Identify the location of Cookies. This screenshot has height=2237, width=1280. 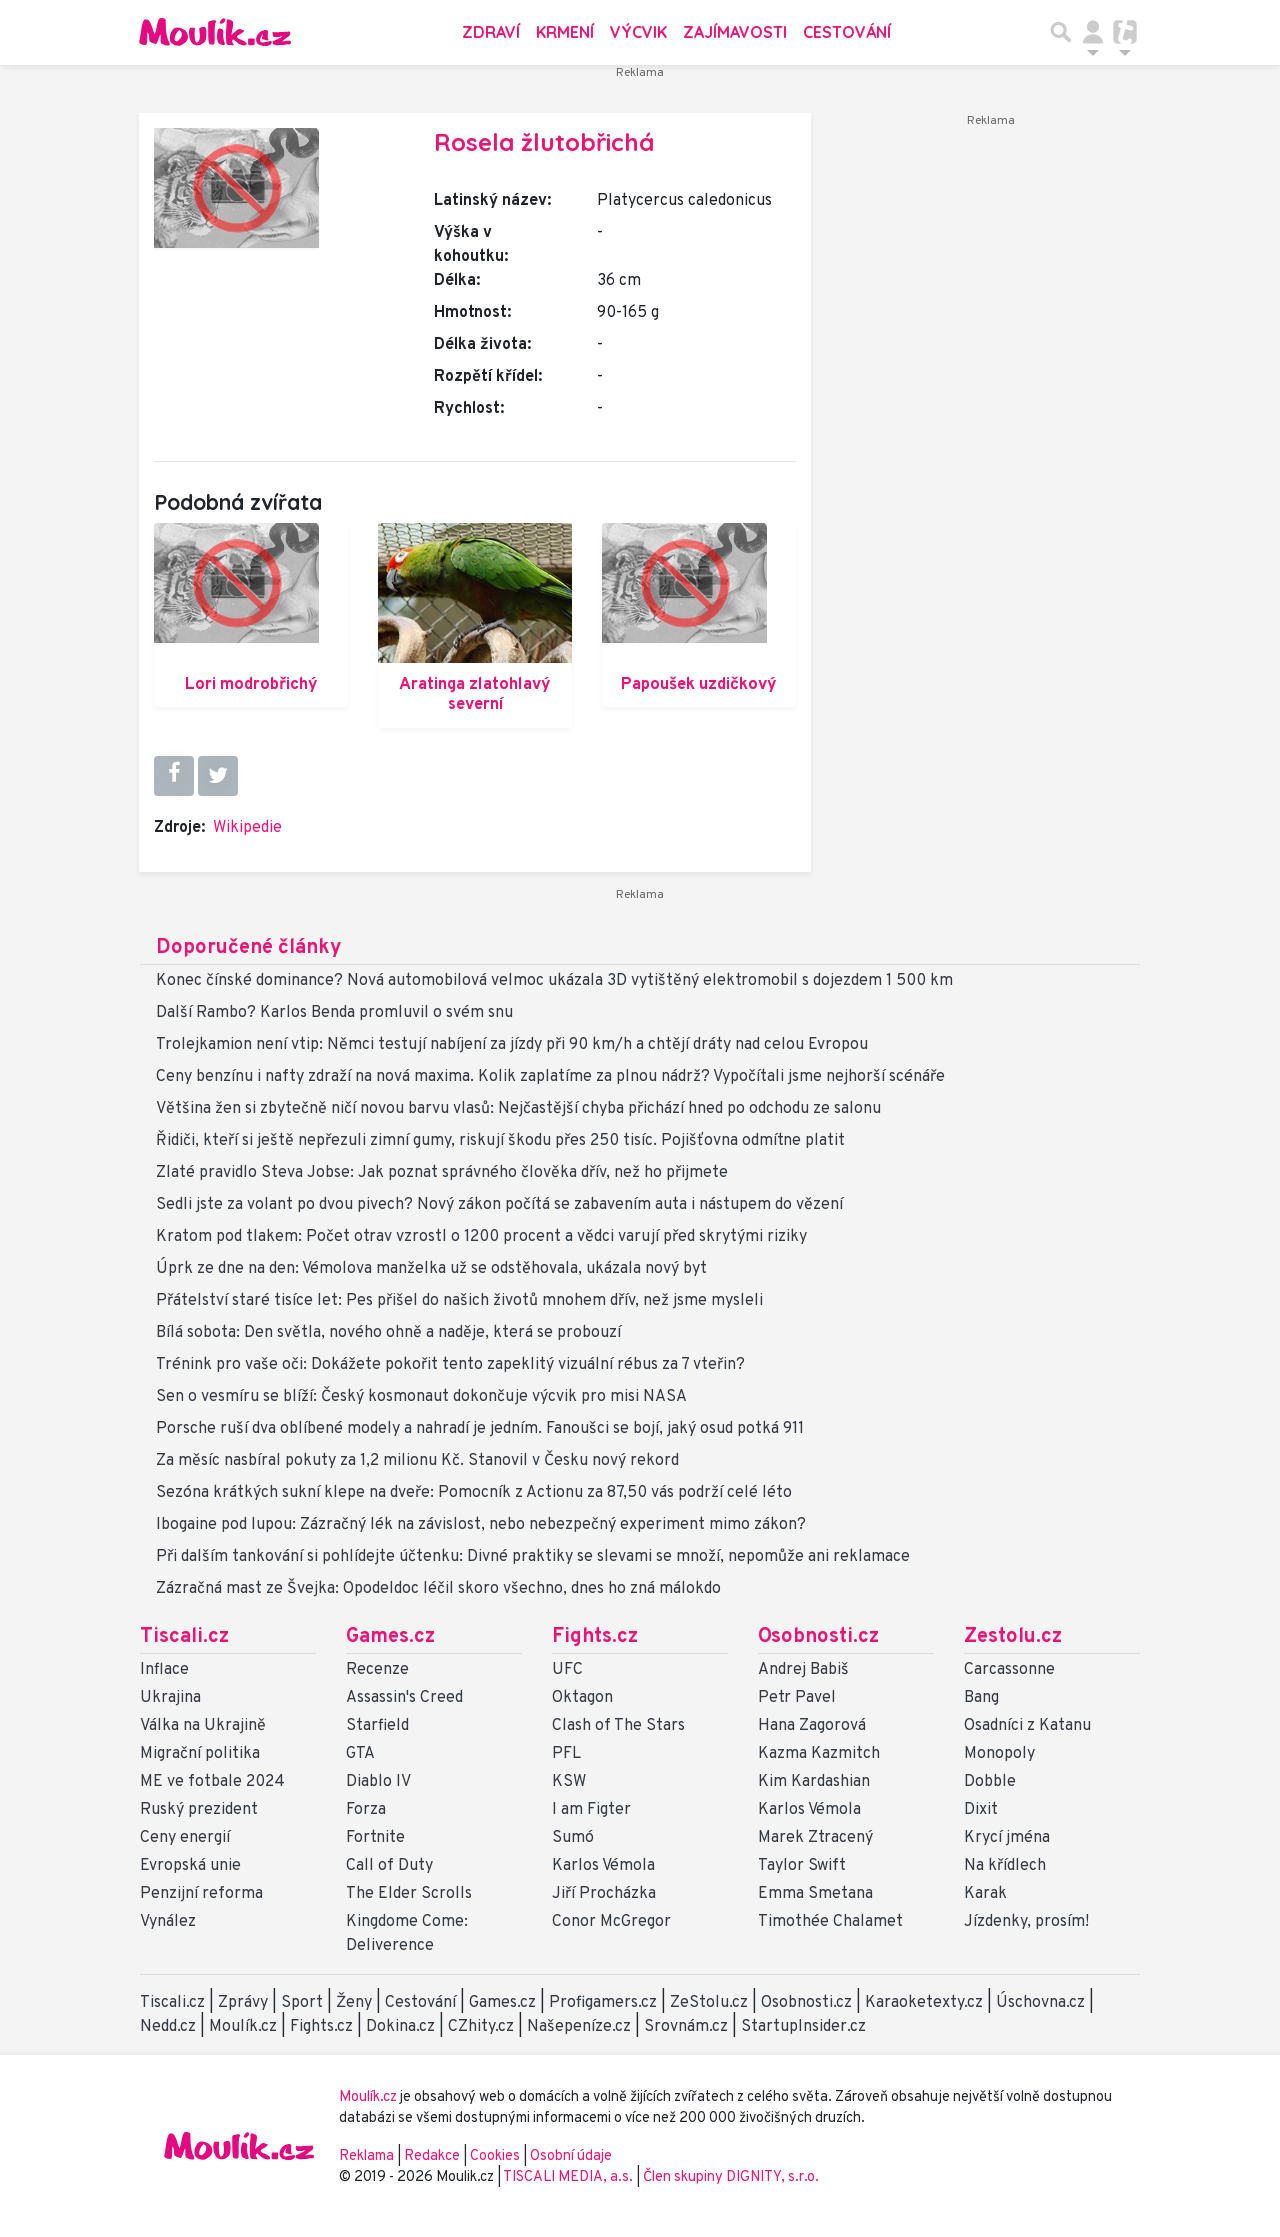
(495, 2156).